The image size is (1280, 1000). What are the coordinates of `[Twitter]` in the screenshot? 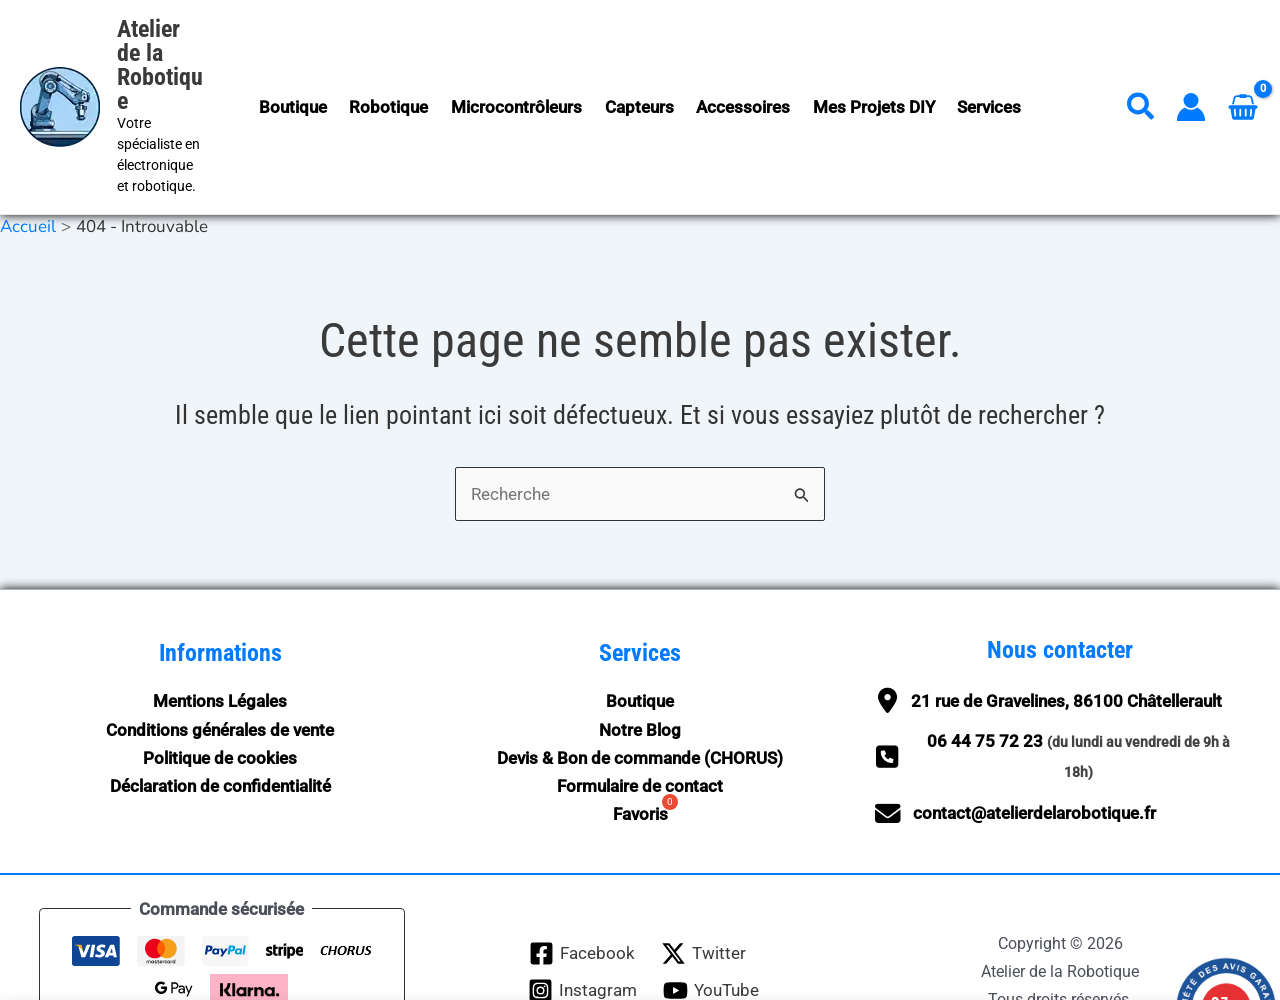 It's located at (703, 884).